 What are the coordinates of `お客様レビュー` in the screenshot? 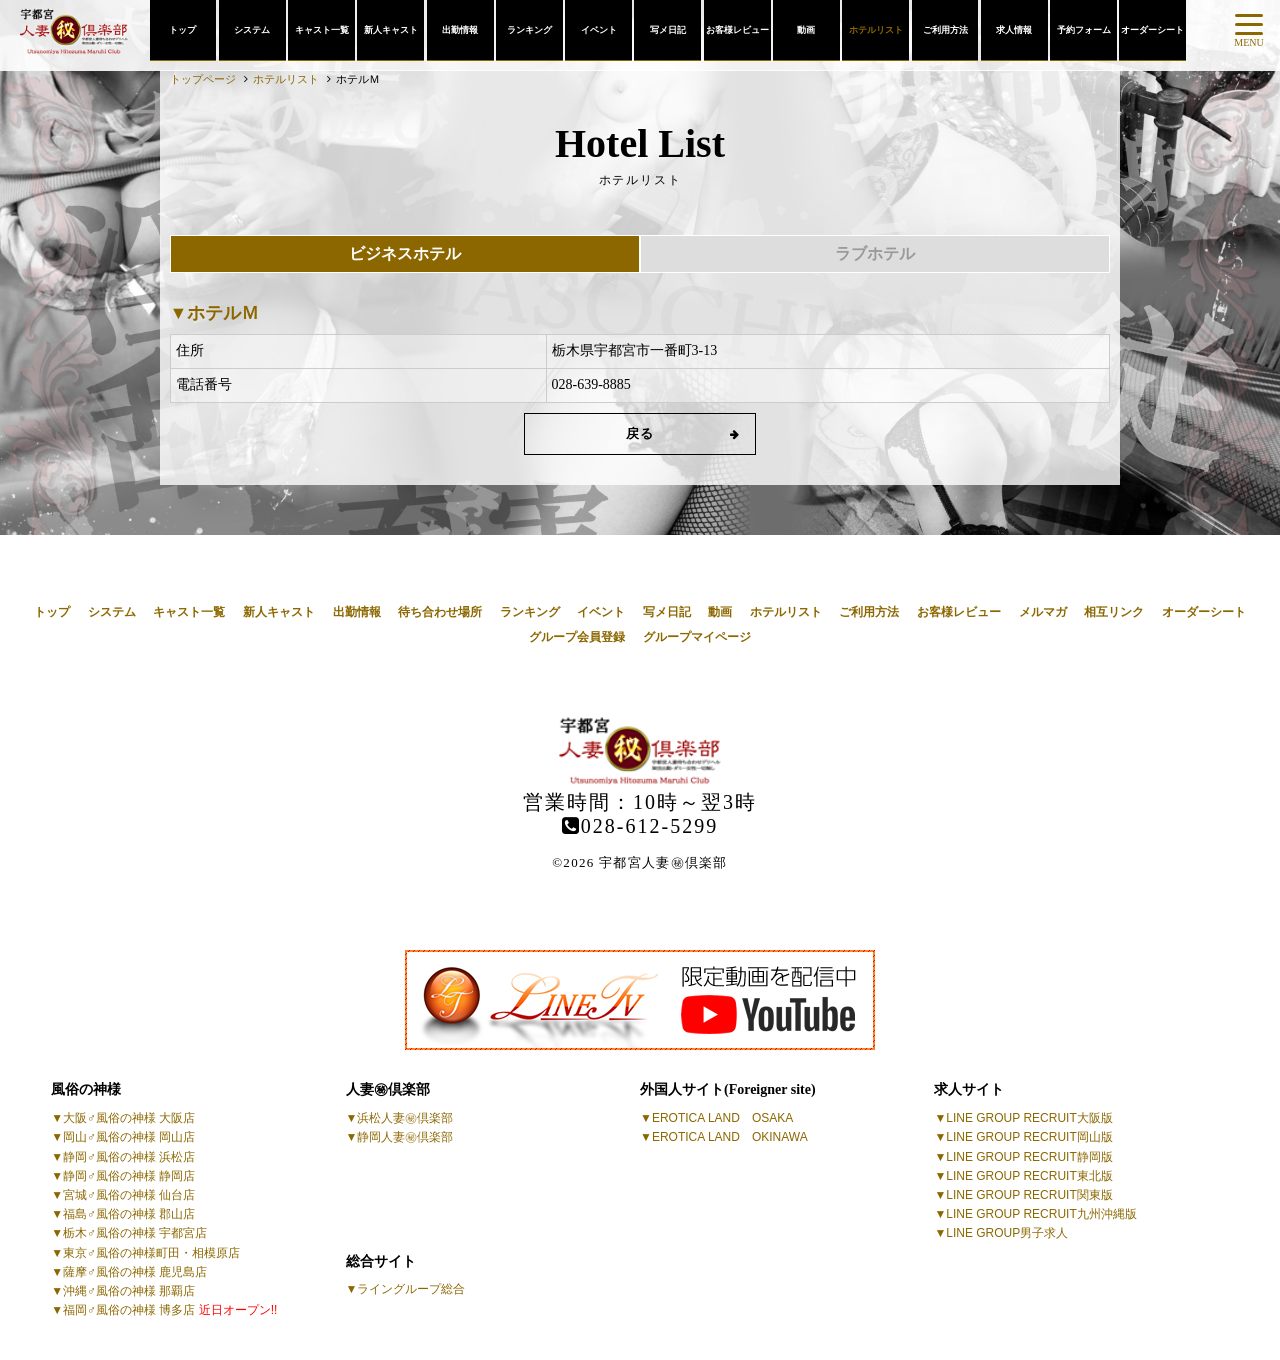 It's located at (737, 30).